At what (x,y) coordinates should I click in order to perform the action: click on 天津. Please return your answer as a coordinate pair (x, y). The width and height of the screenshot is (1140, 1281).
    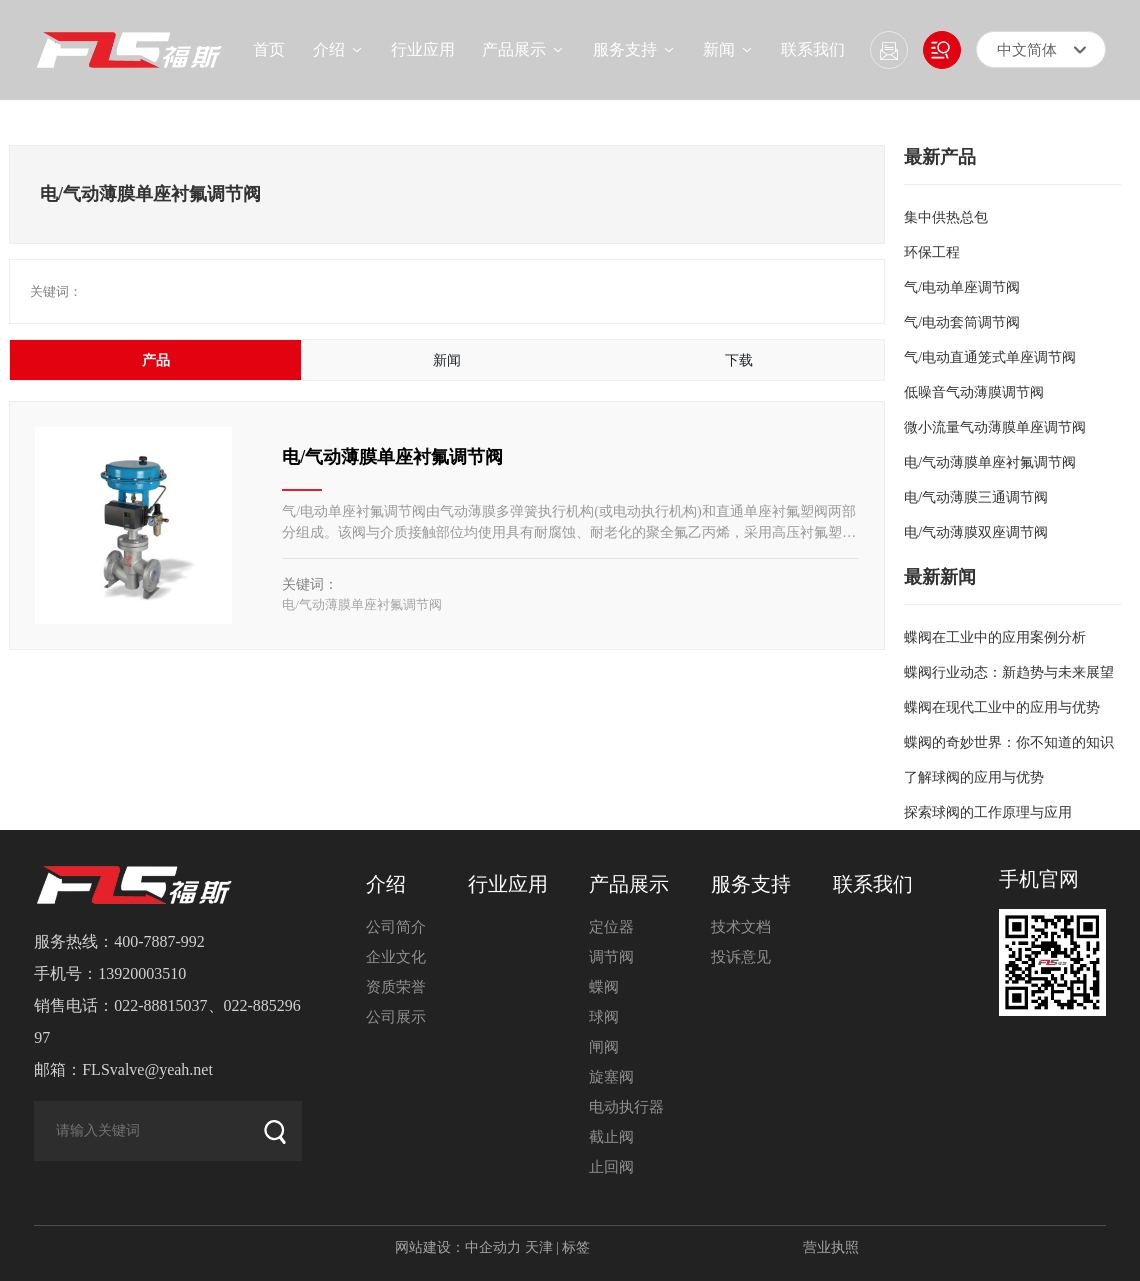
    Looking at the image, I should click on (539, 1247).